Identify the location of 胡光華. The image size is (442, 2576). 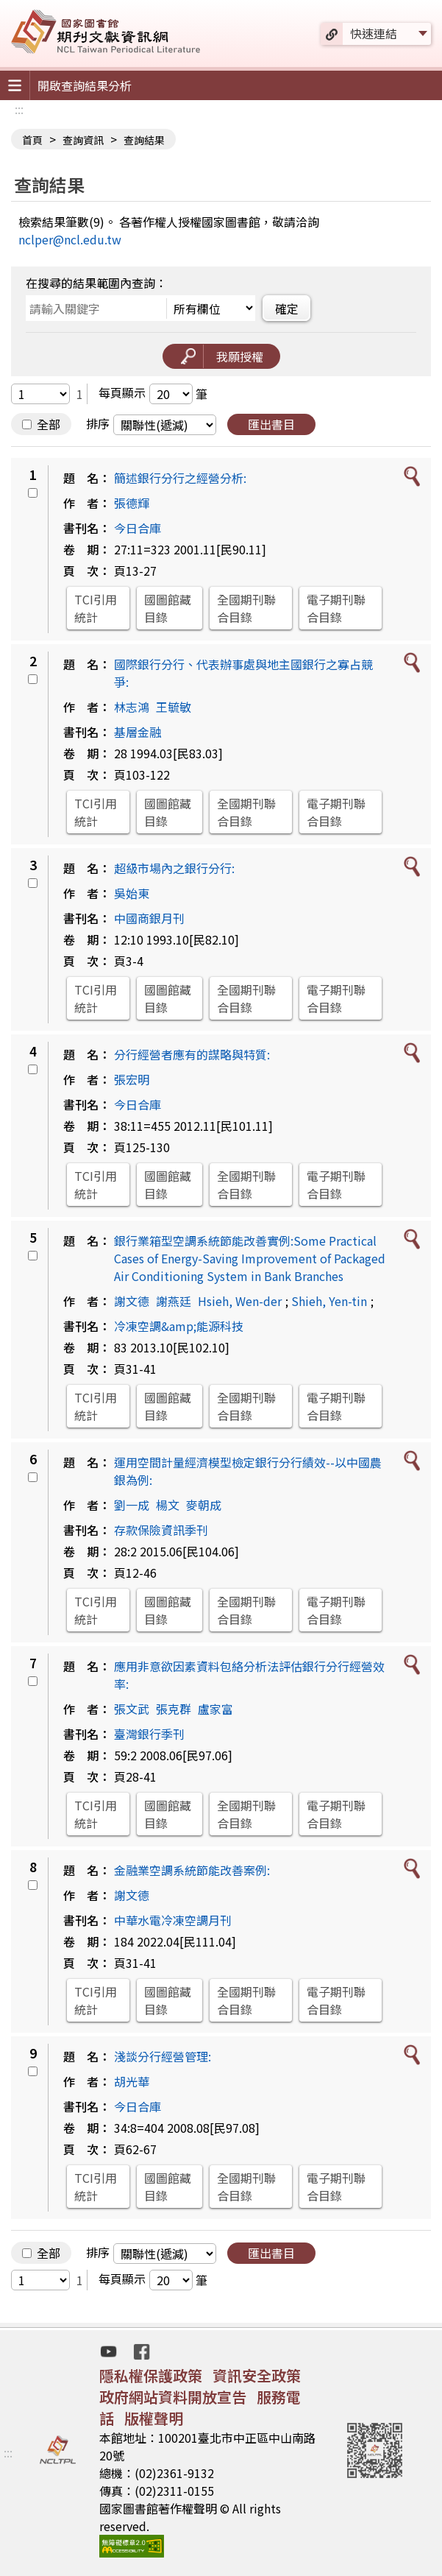
(131, 2081).